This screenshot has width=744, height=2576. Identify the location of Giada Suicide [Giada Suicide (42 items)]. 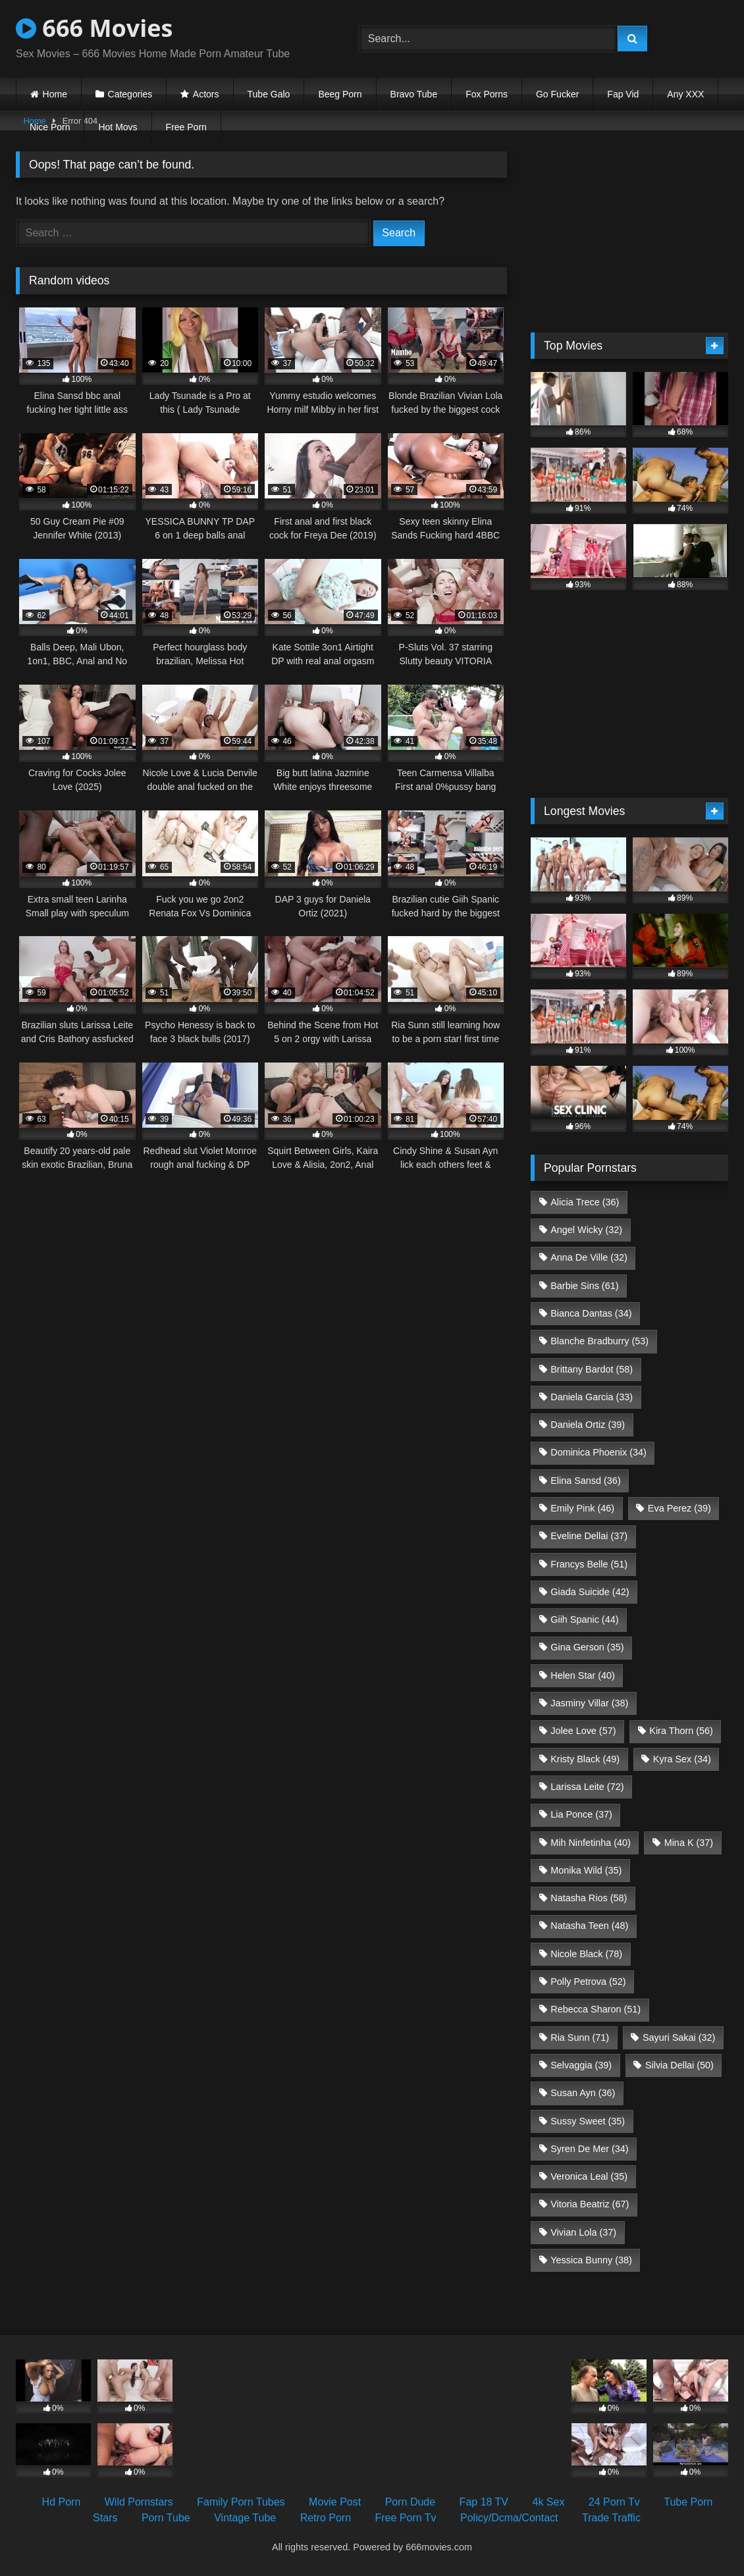
(589, 1592).